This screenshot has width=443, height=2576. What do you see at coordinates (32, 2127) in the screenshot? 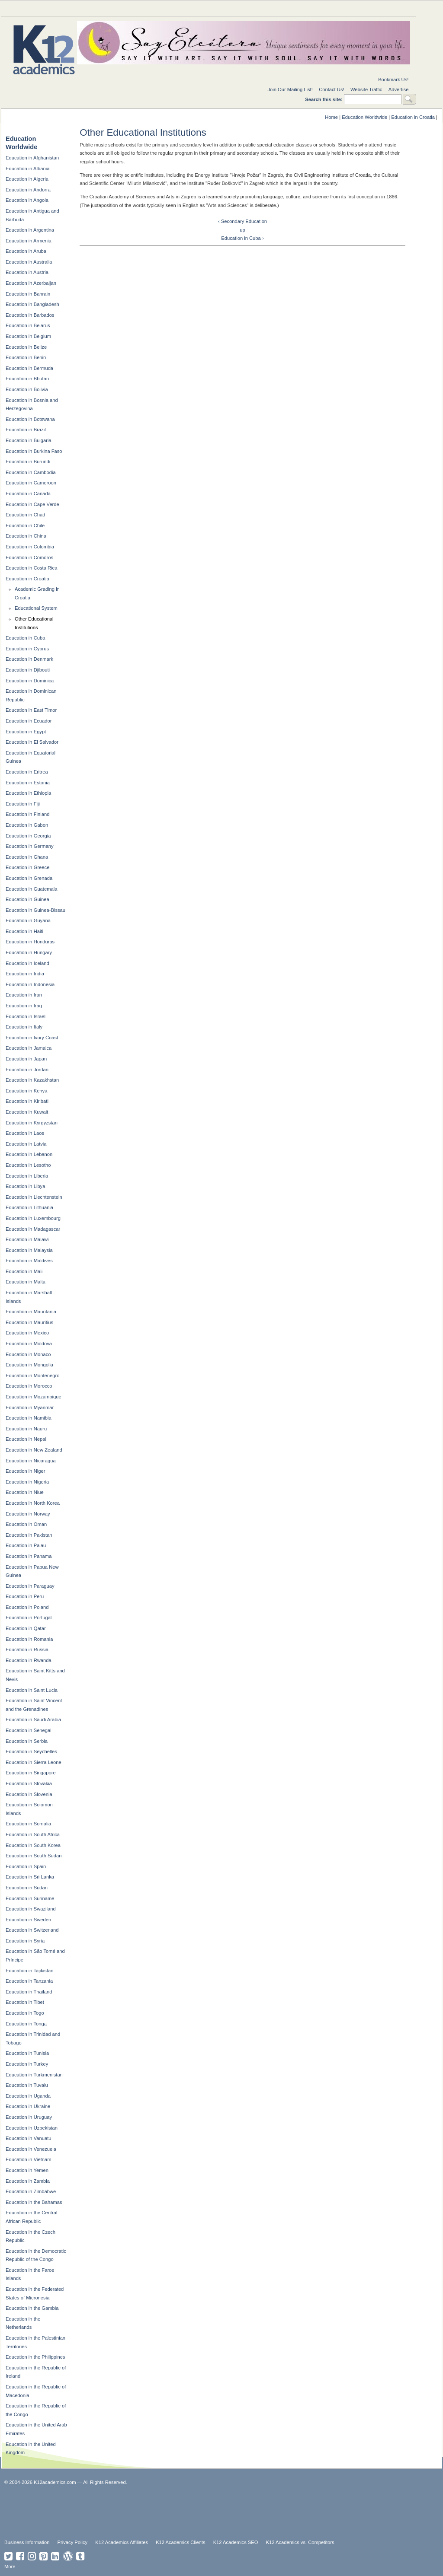
I see `Education in Uzbekistan` at bounding box center [32, 2127].